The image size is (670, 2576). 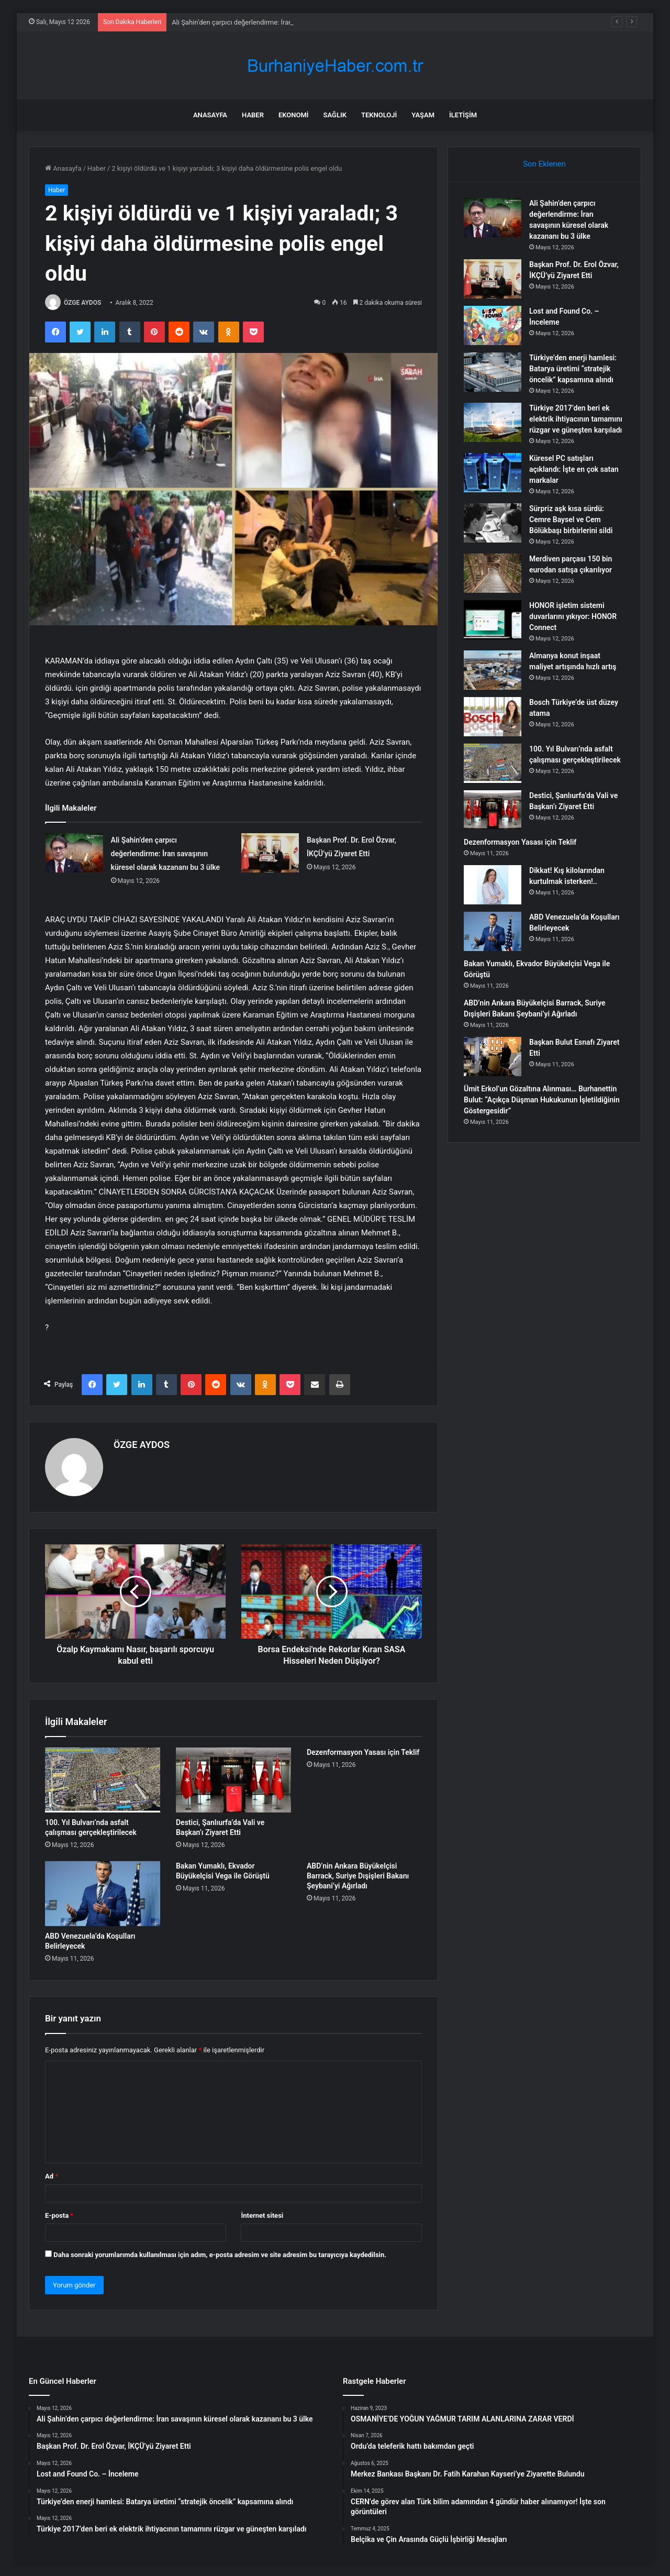 I want to click on Haber, so click(x=253, y=115).